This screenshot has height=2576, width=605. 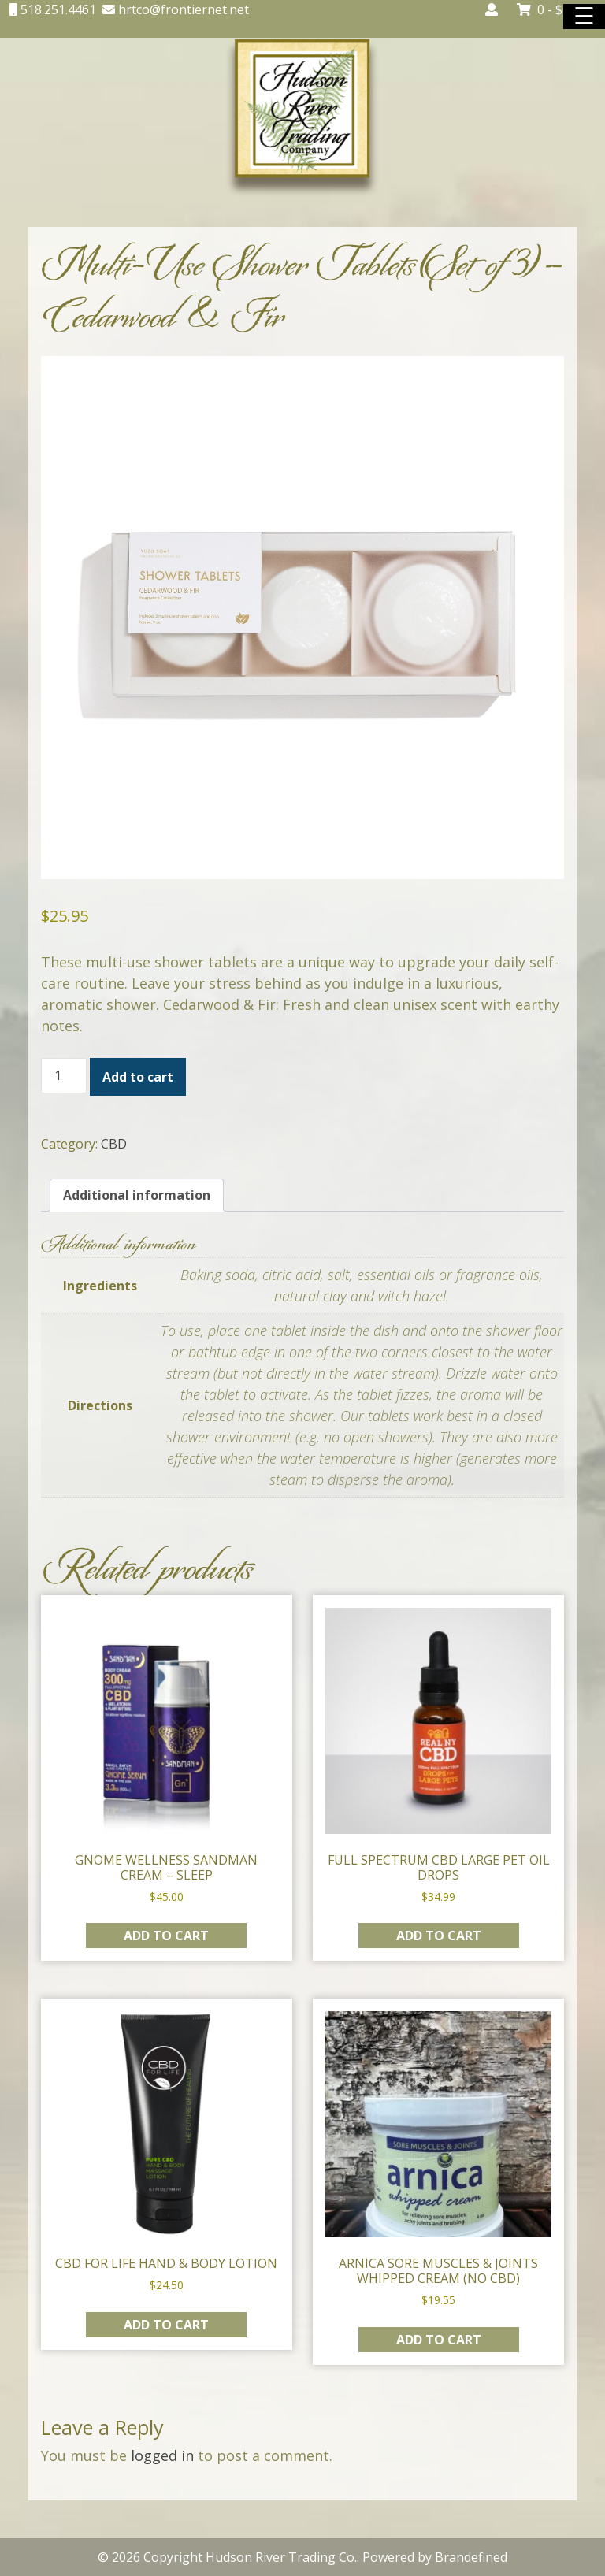 I want to click on Add to cart, so click(x=137, y=1077).